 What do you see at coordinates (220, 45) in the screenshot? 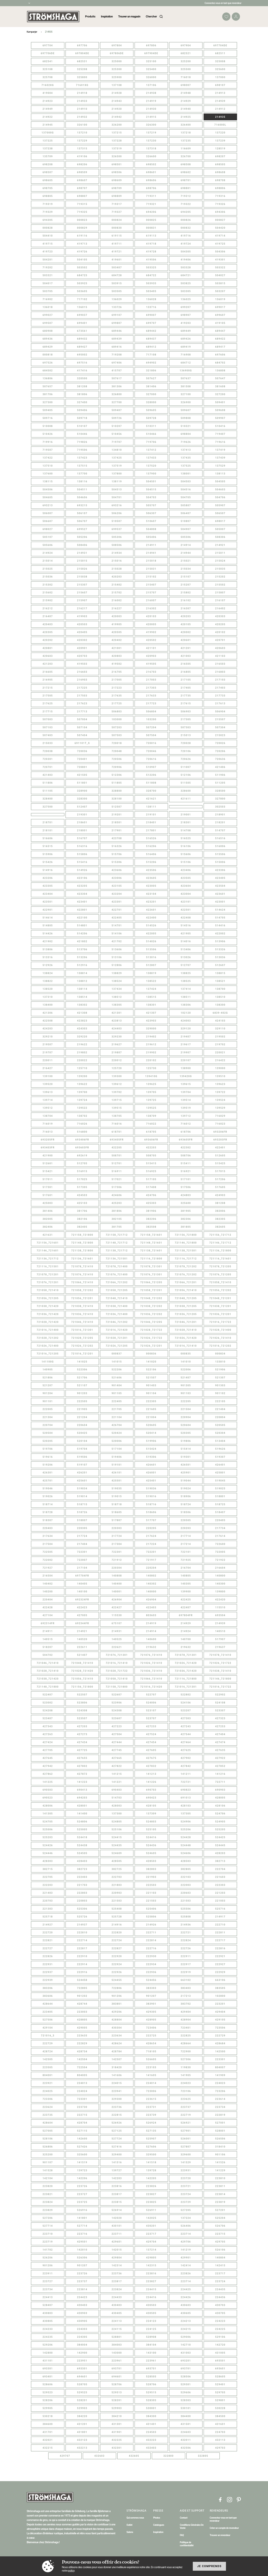
I see `697704de` at bounding box center [220, 45].